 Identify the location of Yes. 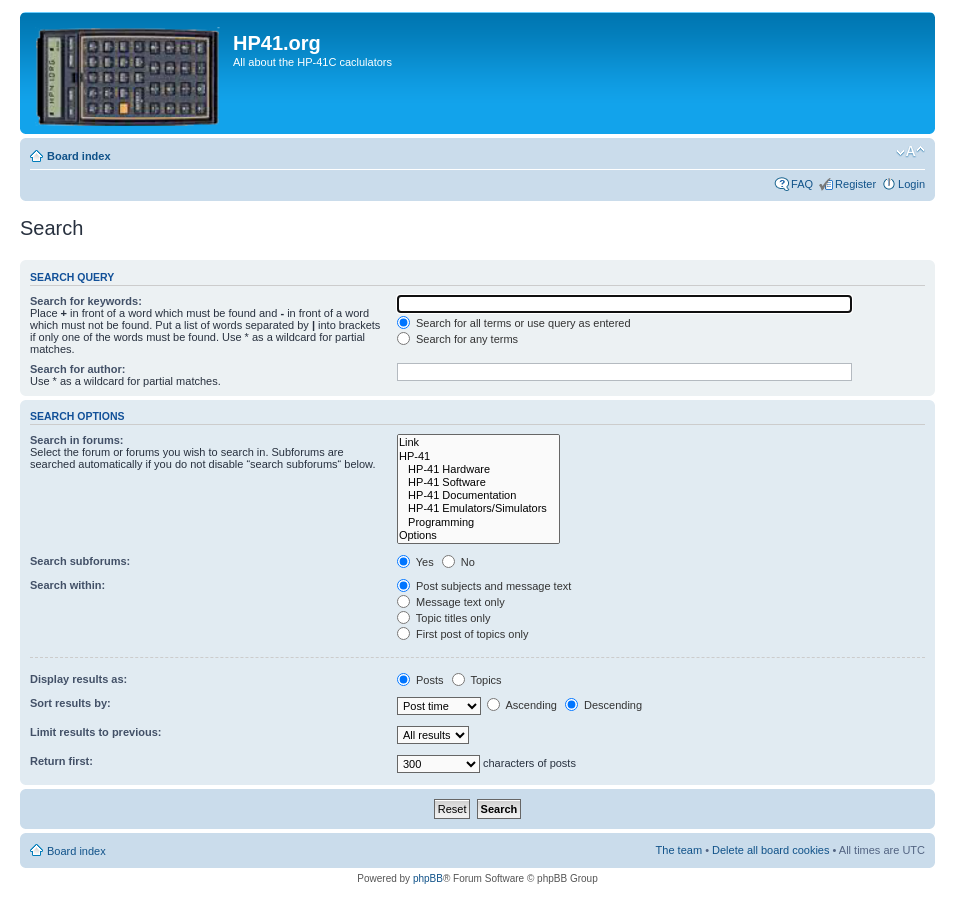
(415, 562).